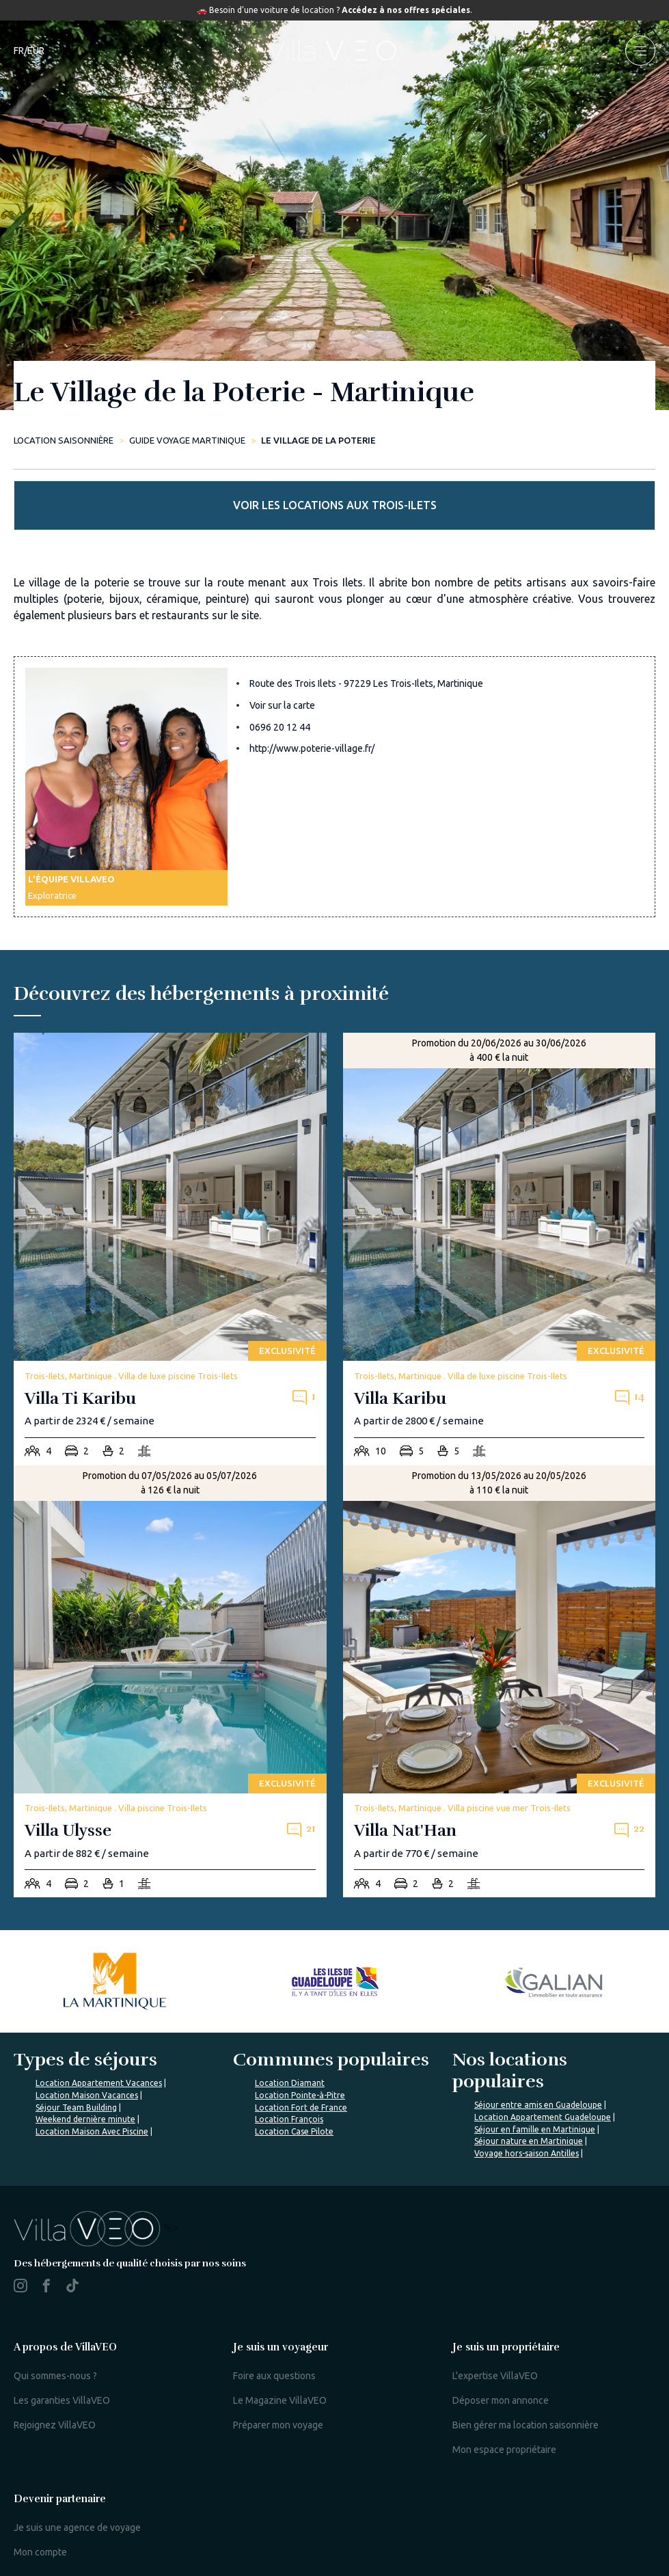  I want to click on Séjour entre amis en Guadeloupe, so click(538, 2104).